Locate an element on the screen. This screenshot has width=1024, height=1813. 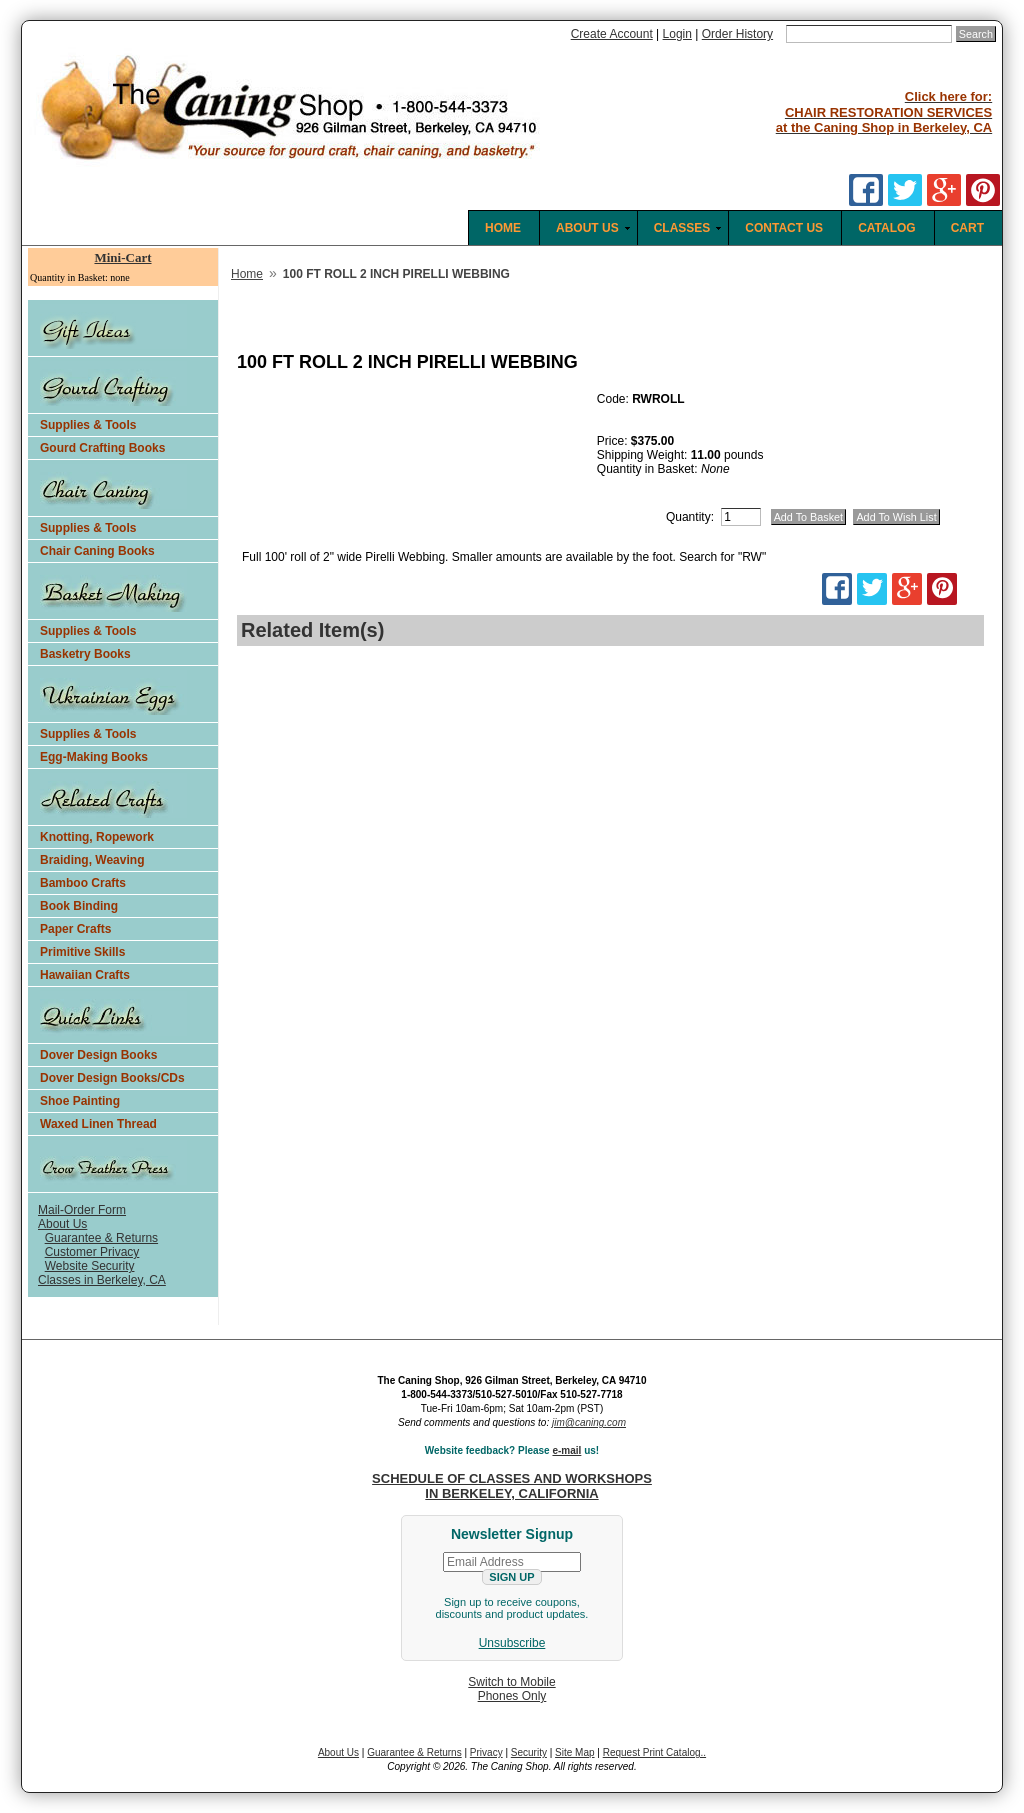
Knotting, Ropework is located at coordinates (97, 837).